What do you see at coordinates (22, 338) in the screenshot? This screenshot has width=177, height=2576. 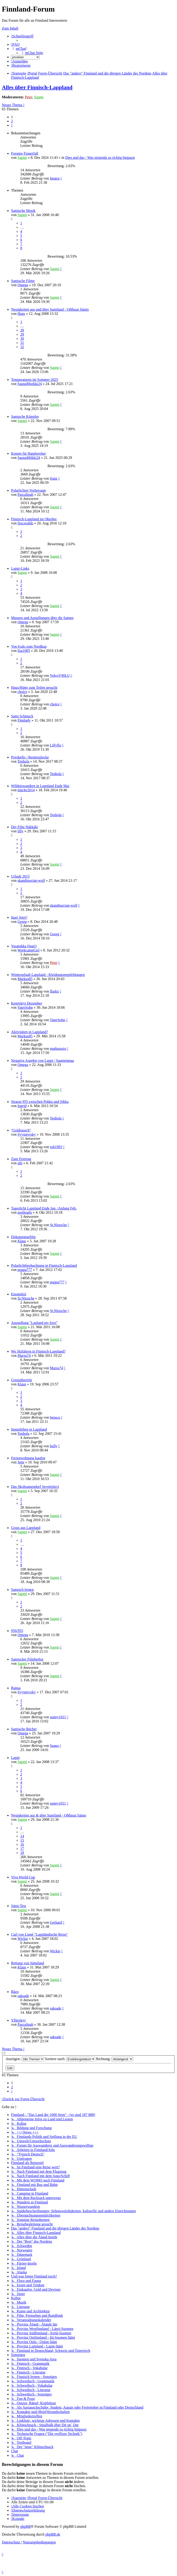 I see `30` at bounding box center [22, 338].